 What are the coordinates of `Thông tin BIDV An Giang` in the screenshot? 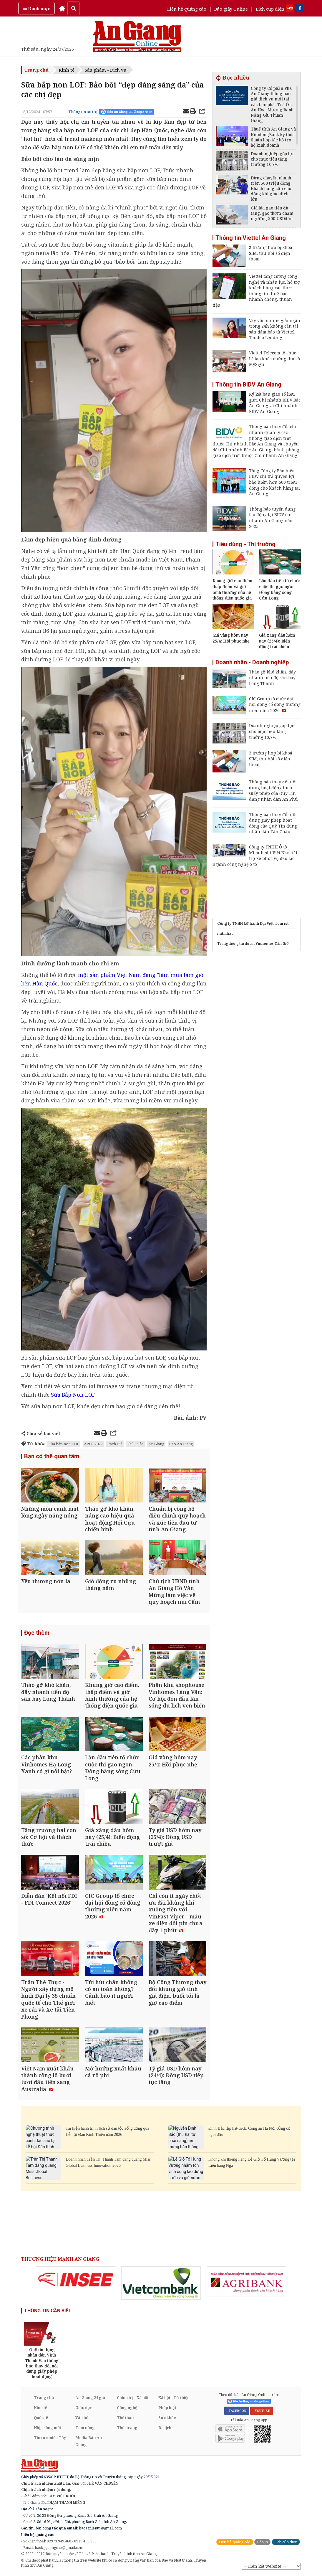 It's located at (248, 384).